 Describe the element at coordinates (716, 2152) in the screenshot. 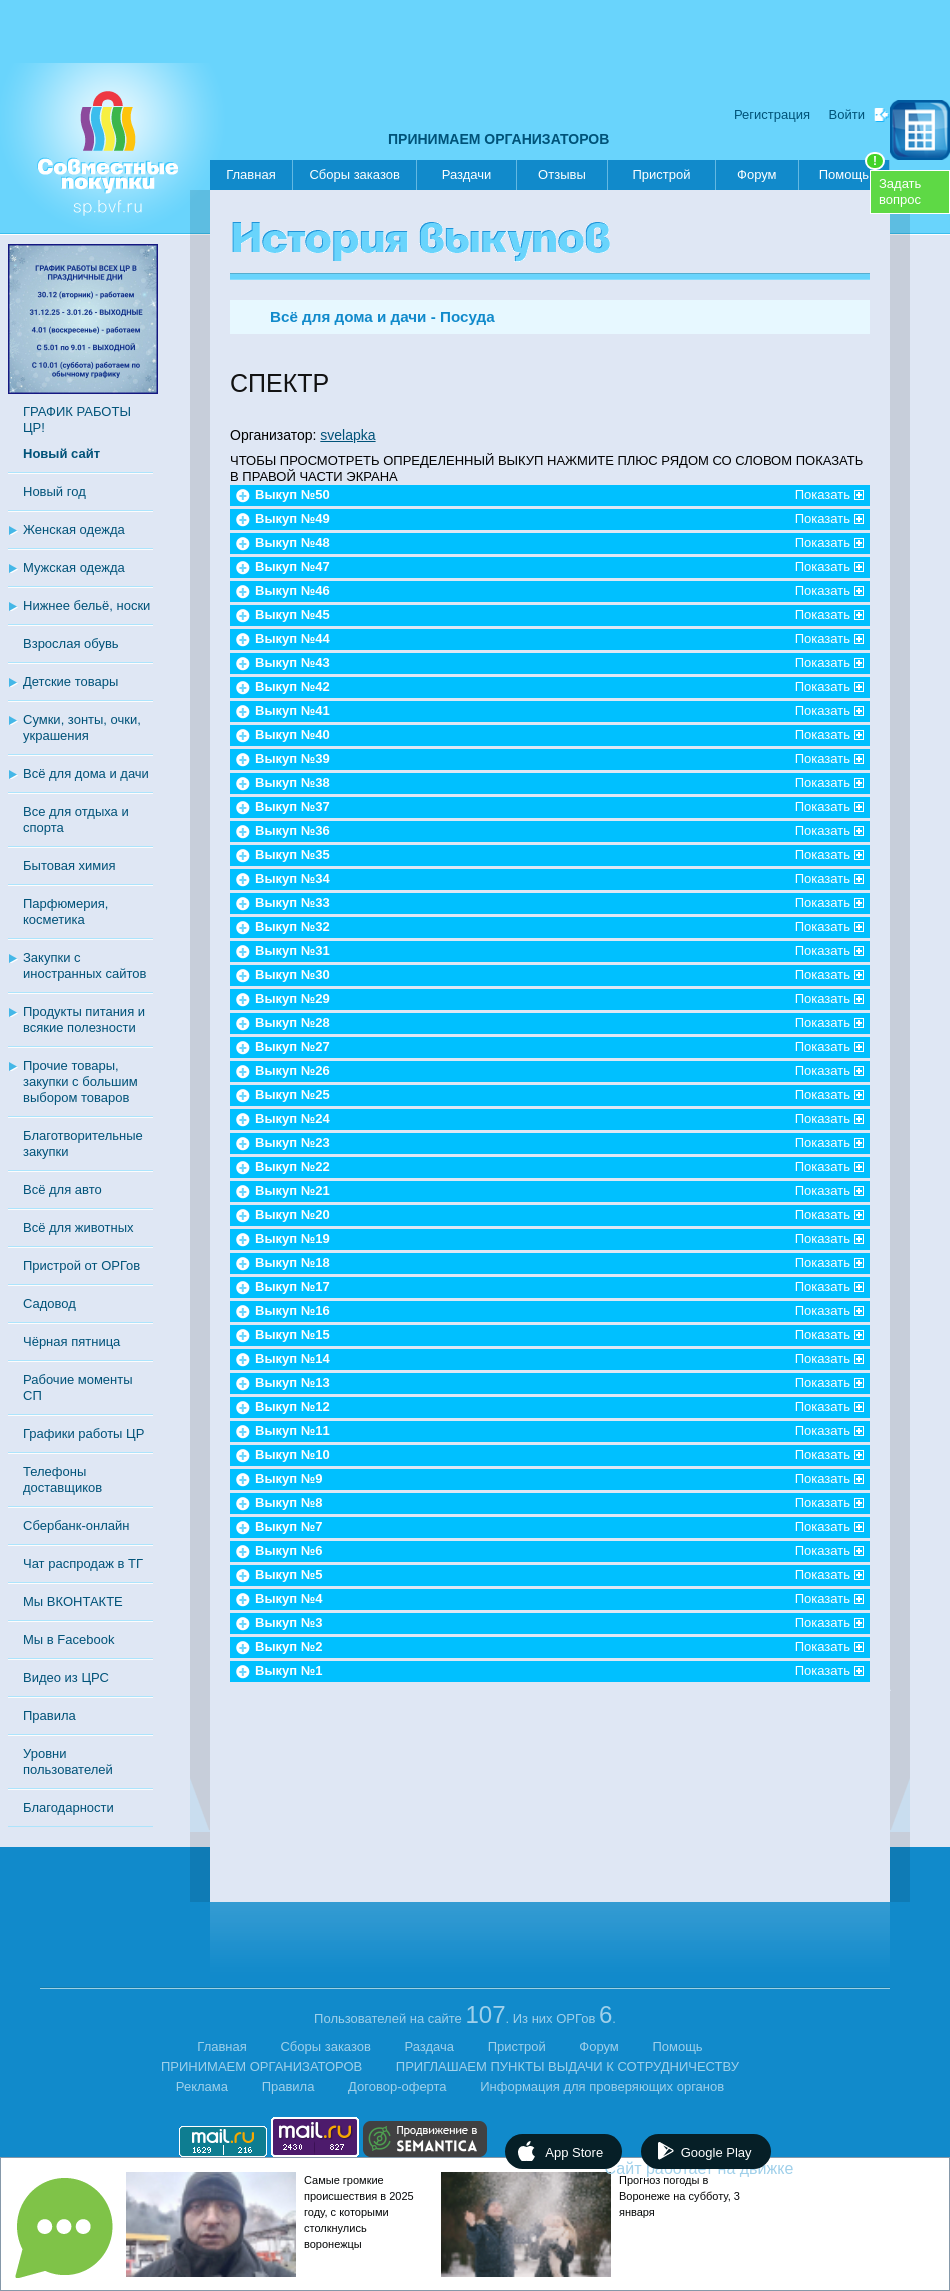

I see `Google Play` at that location.